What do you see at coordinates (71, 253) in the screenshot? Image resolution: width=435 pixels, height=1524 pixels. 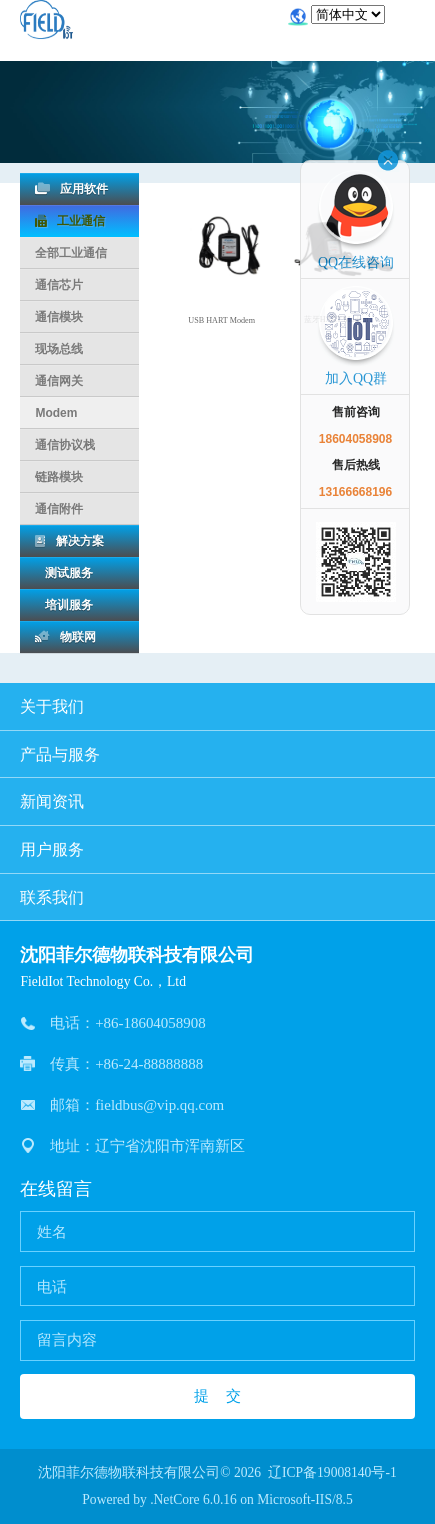 I see `全部工业通信` at bounding box center [71, 253].